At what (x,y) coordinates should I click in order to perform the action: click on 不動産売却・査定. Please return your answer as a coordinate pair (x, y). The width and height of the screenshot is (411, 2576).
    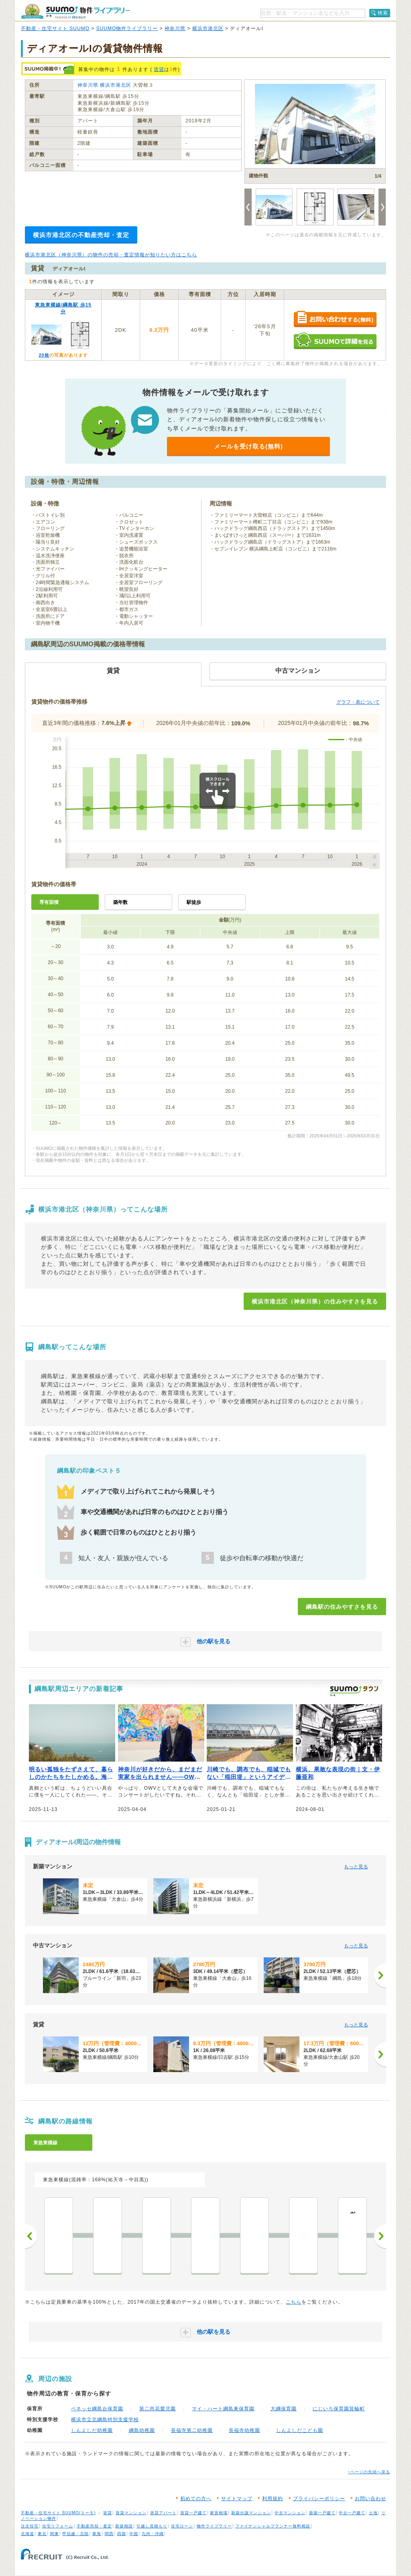
    Looking at the image, I should click on (94, 2526).